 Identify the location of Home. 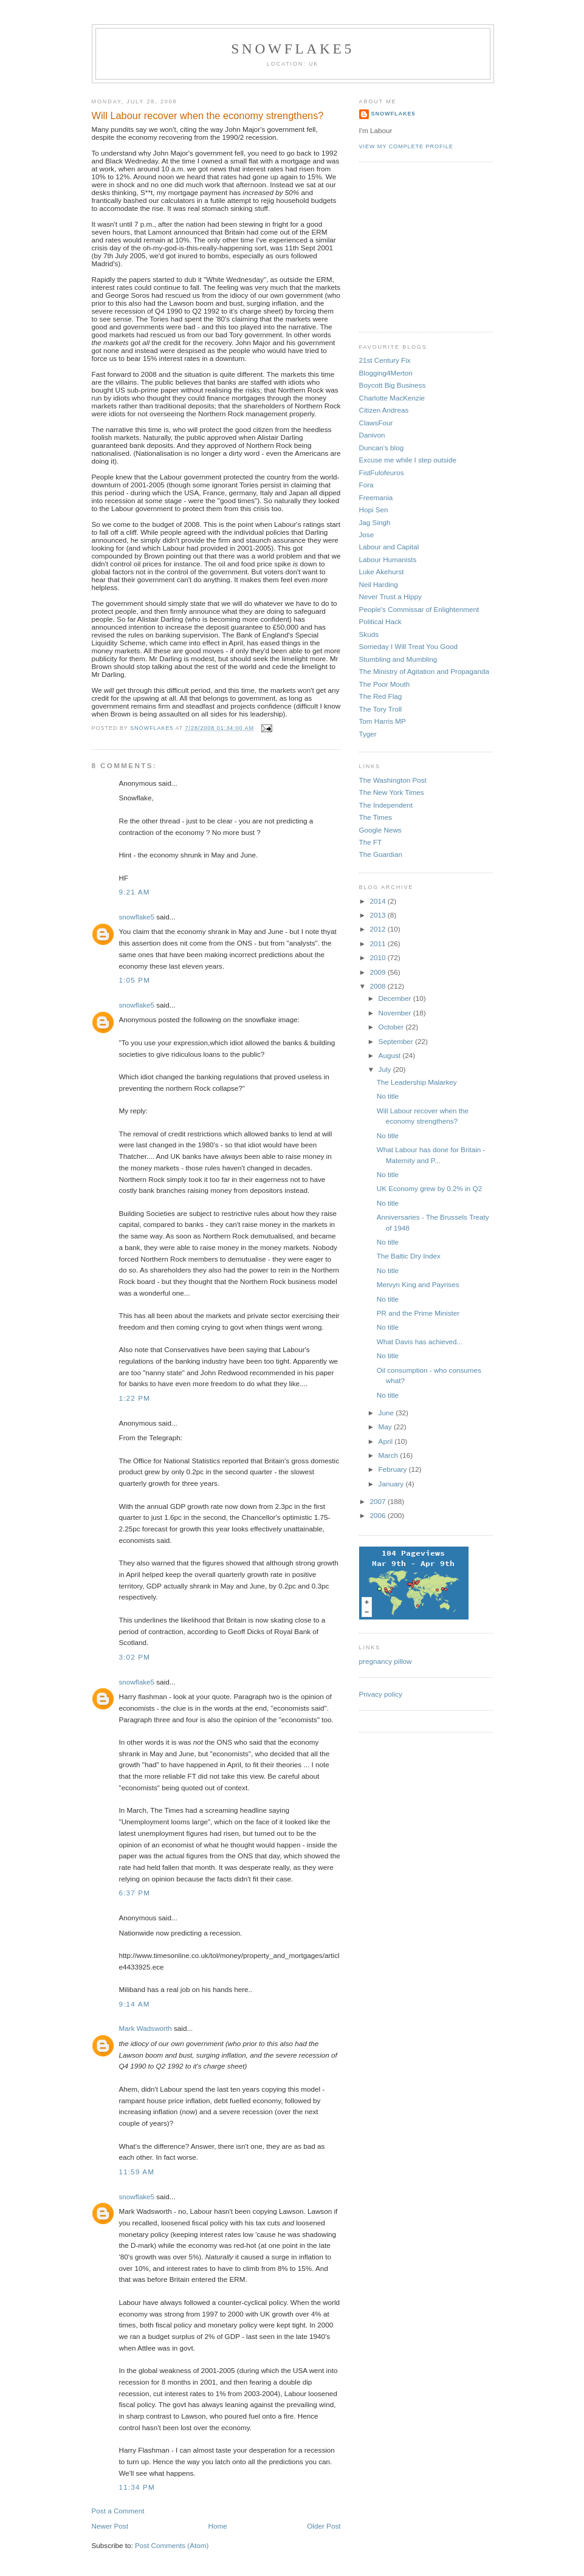
(217, 2526).